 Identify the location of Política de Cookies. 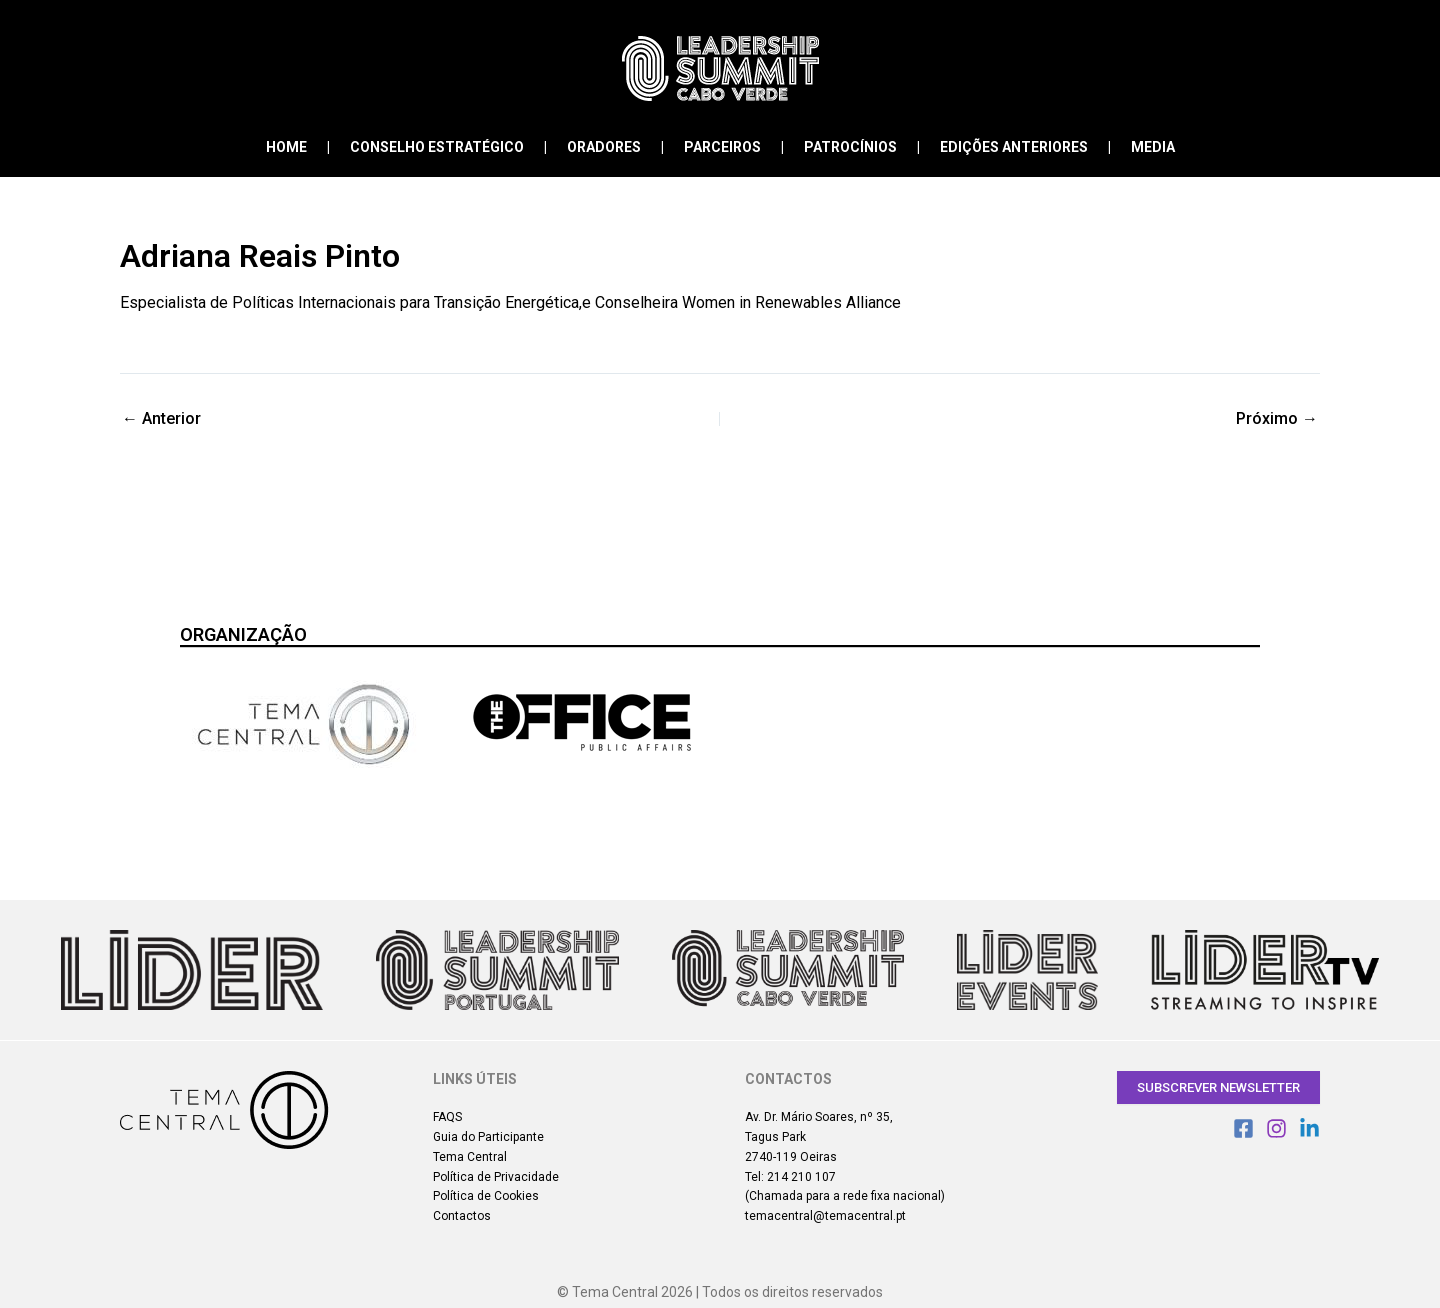
(486, 1196).